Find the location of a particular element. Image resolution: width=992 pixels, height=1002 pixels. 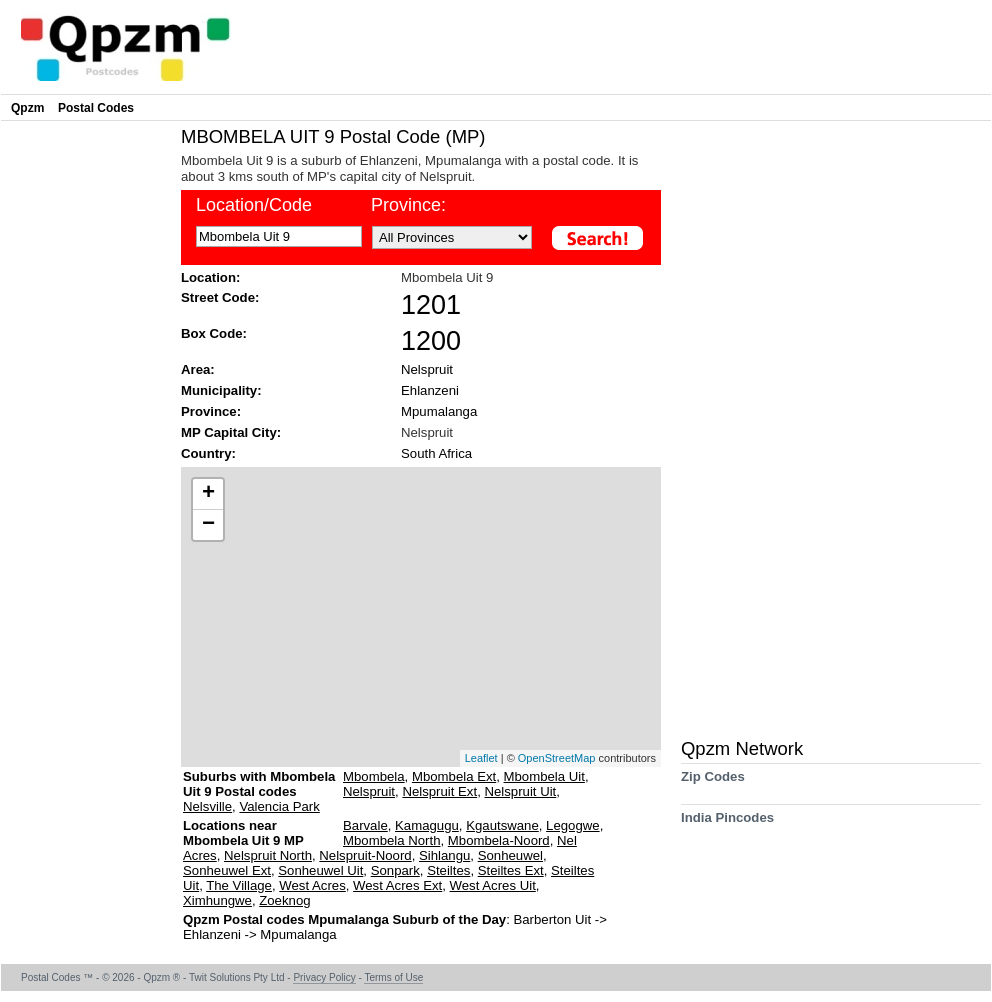

Sonpark is located at coordinates (395, 870).